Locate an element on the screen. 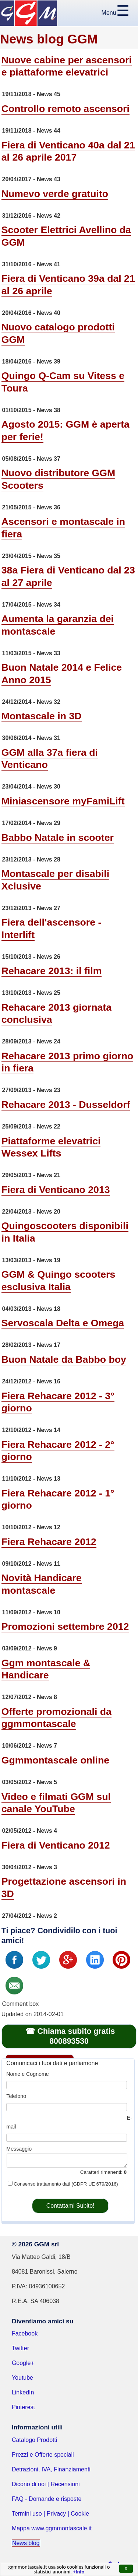  Offerte promozionali da ggmmontascale is located at coordinates (56, 1717).